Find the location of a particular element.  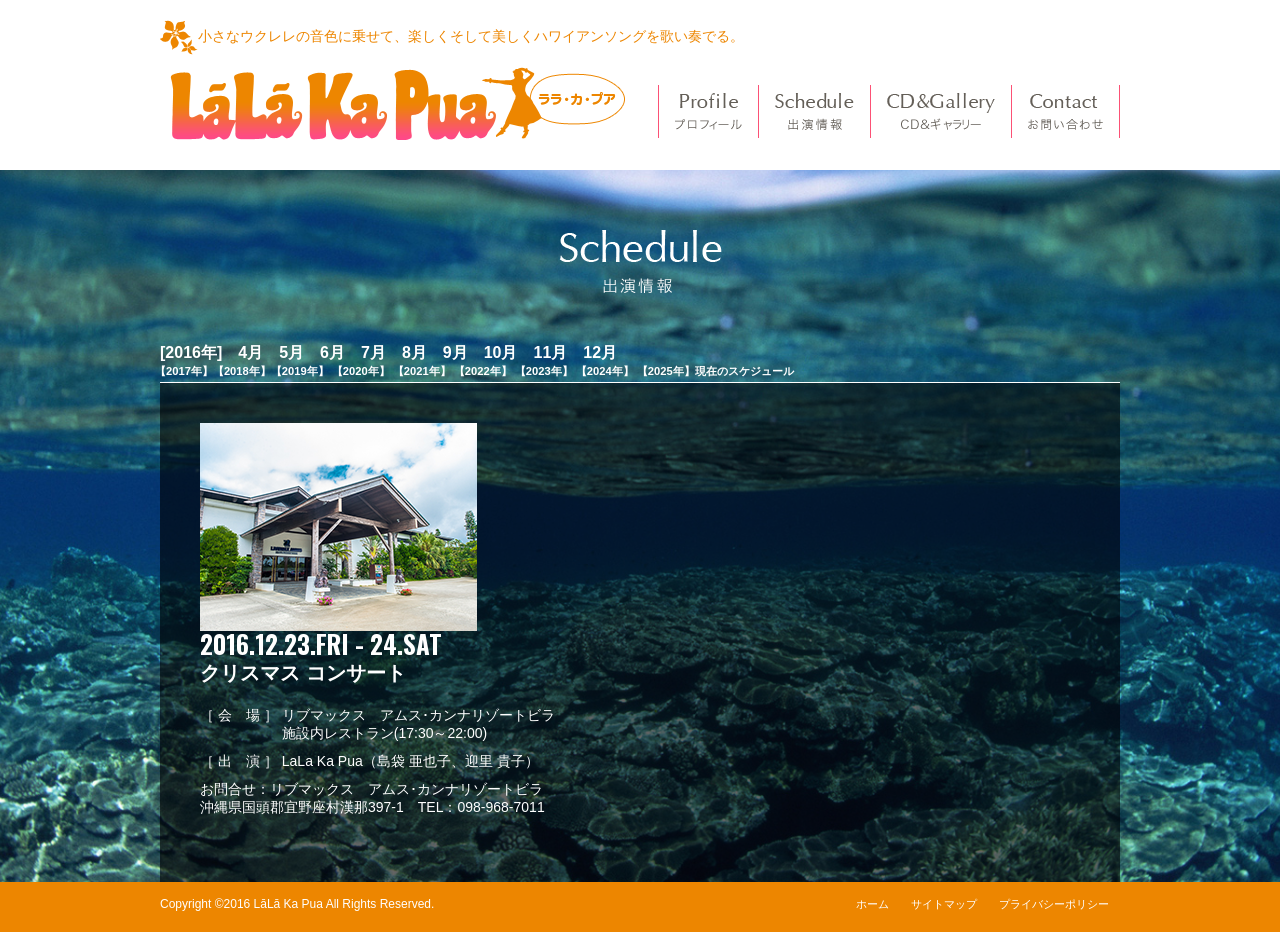

6月 is located at coordinates (332, 352).